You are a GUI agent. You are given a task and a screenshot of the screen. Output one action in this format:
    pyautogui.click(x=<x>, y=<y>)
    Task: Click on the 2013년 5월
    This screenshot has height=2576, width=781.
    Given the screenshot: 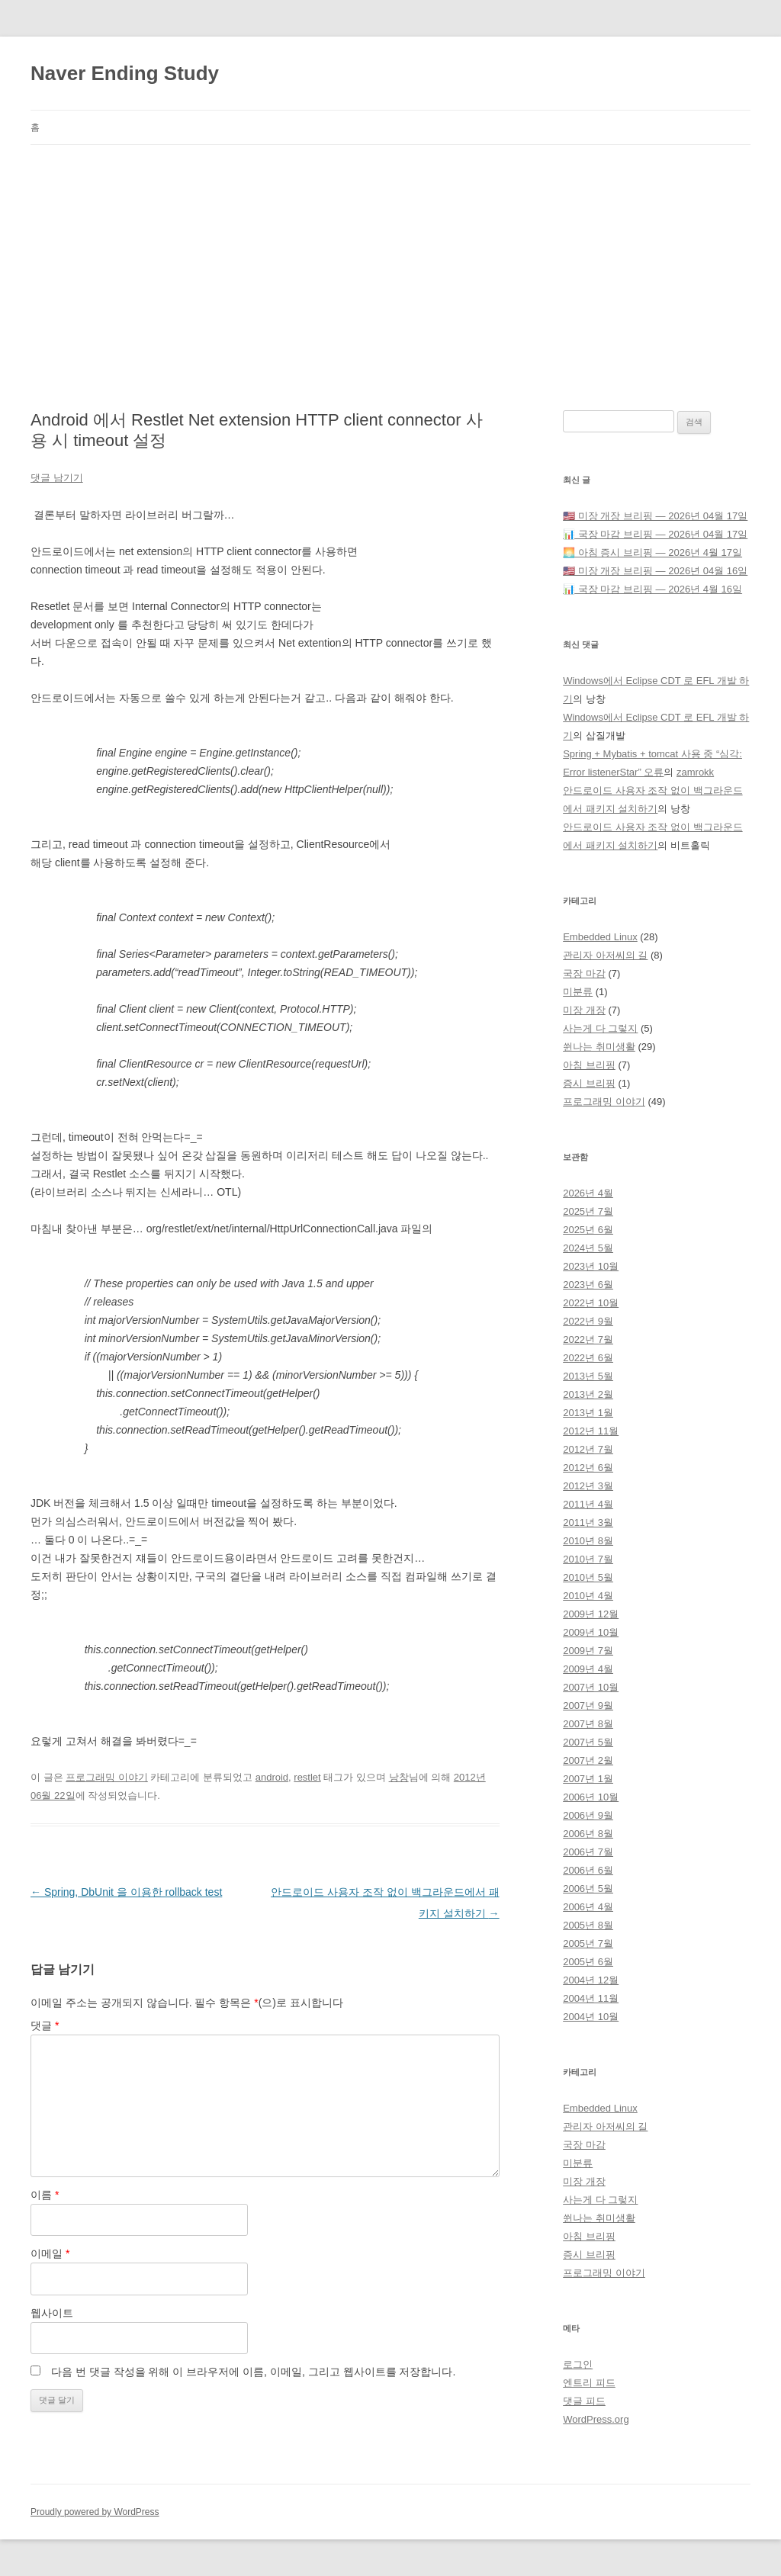 What is the action you would take?
    pyautogui.click(x=588, y=1376)
    